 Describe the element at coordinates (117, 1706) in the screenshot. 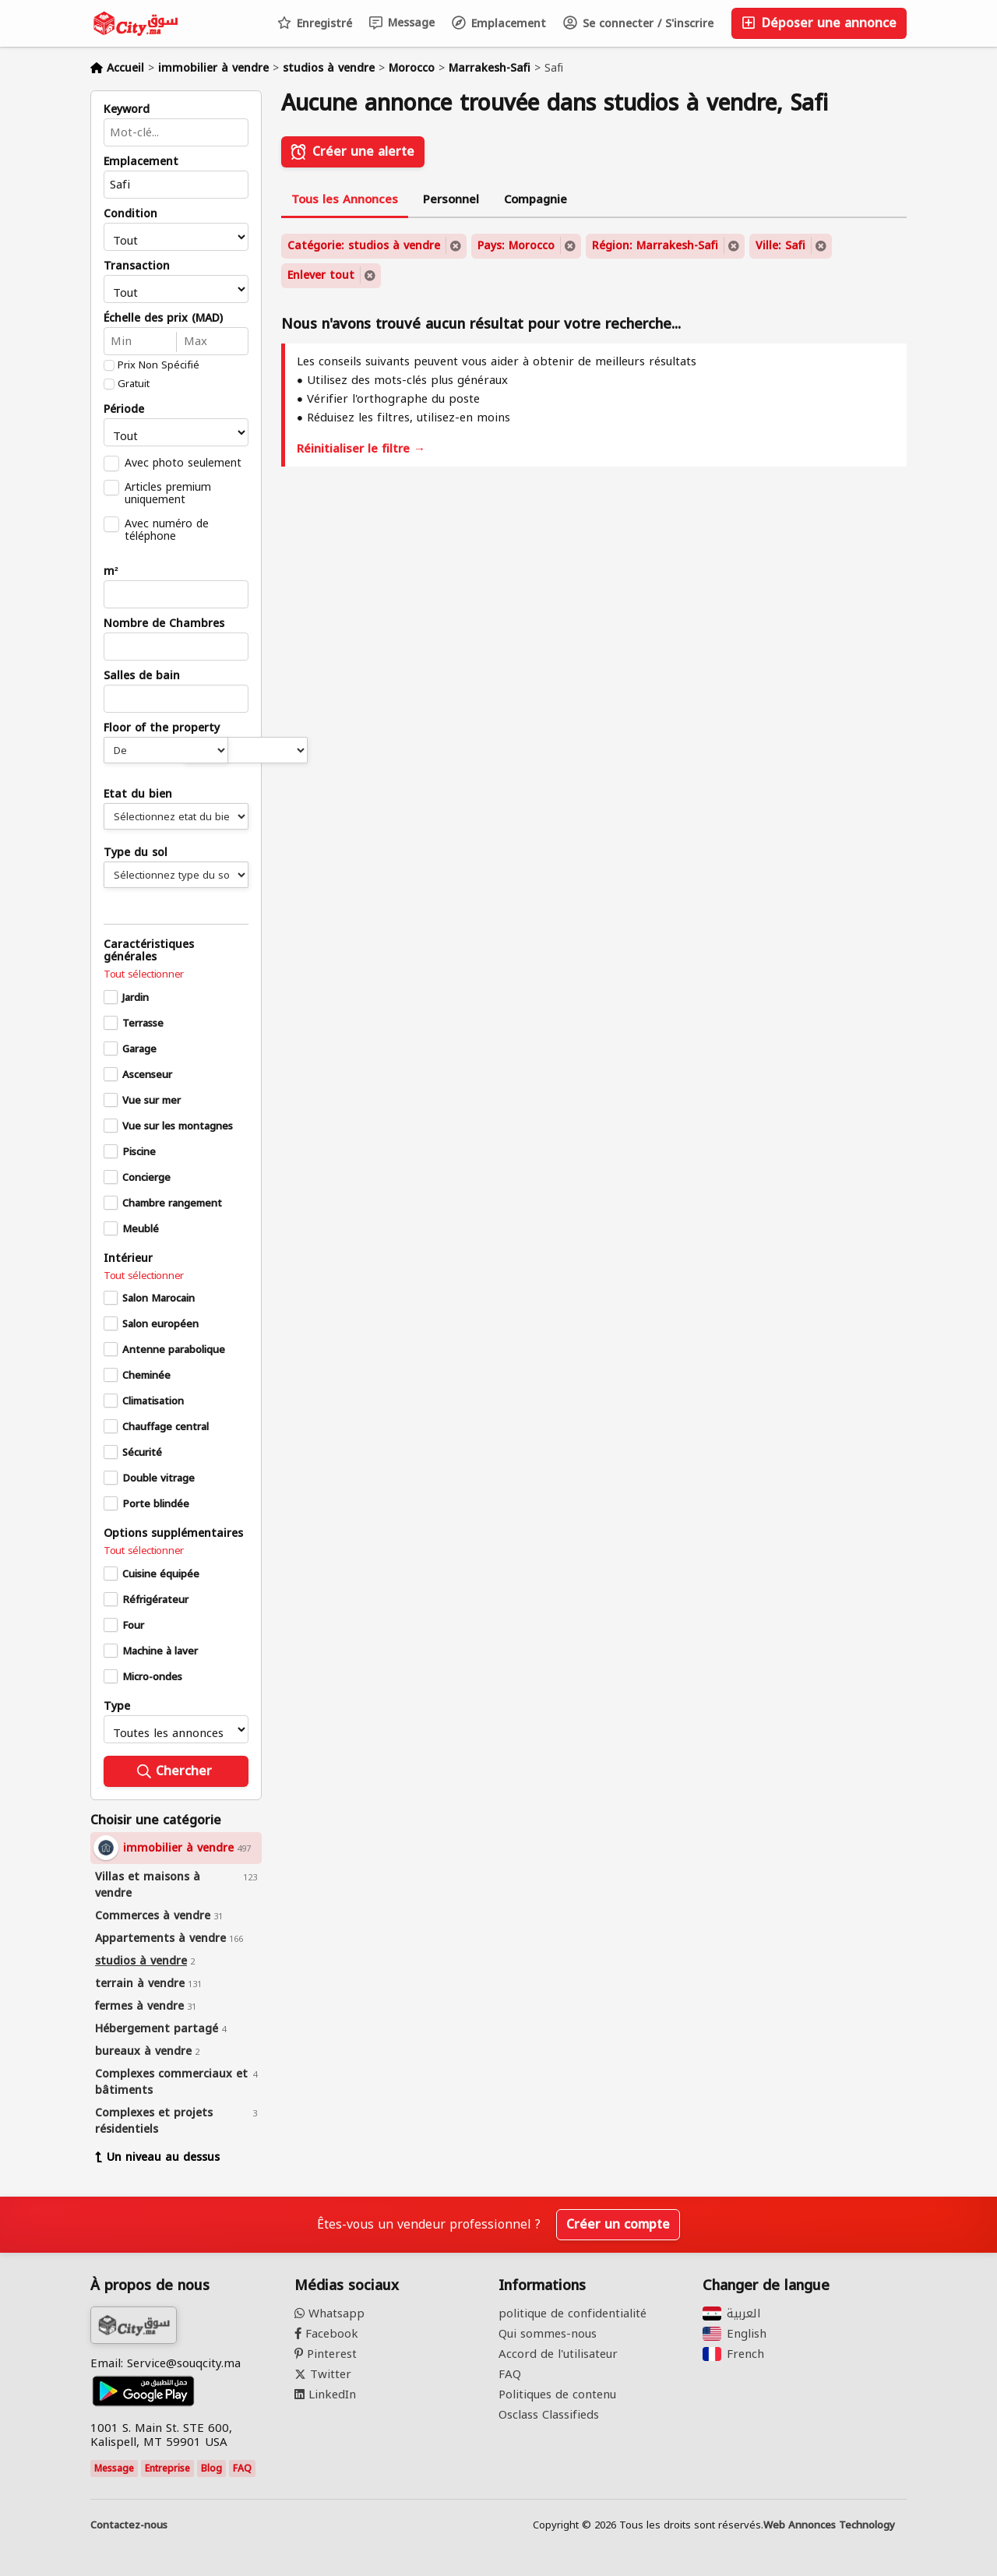

I see `Type` at that location.